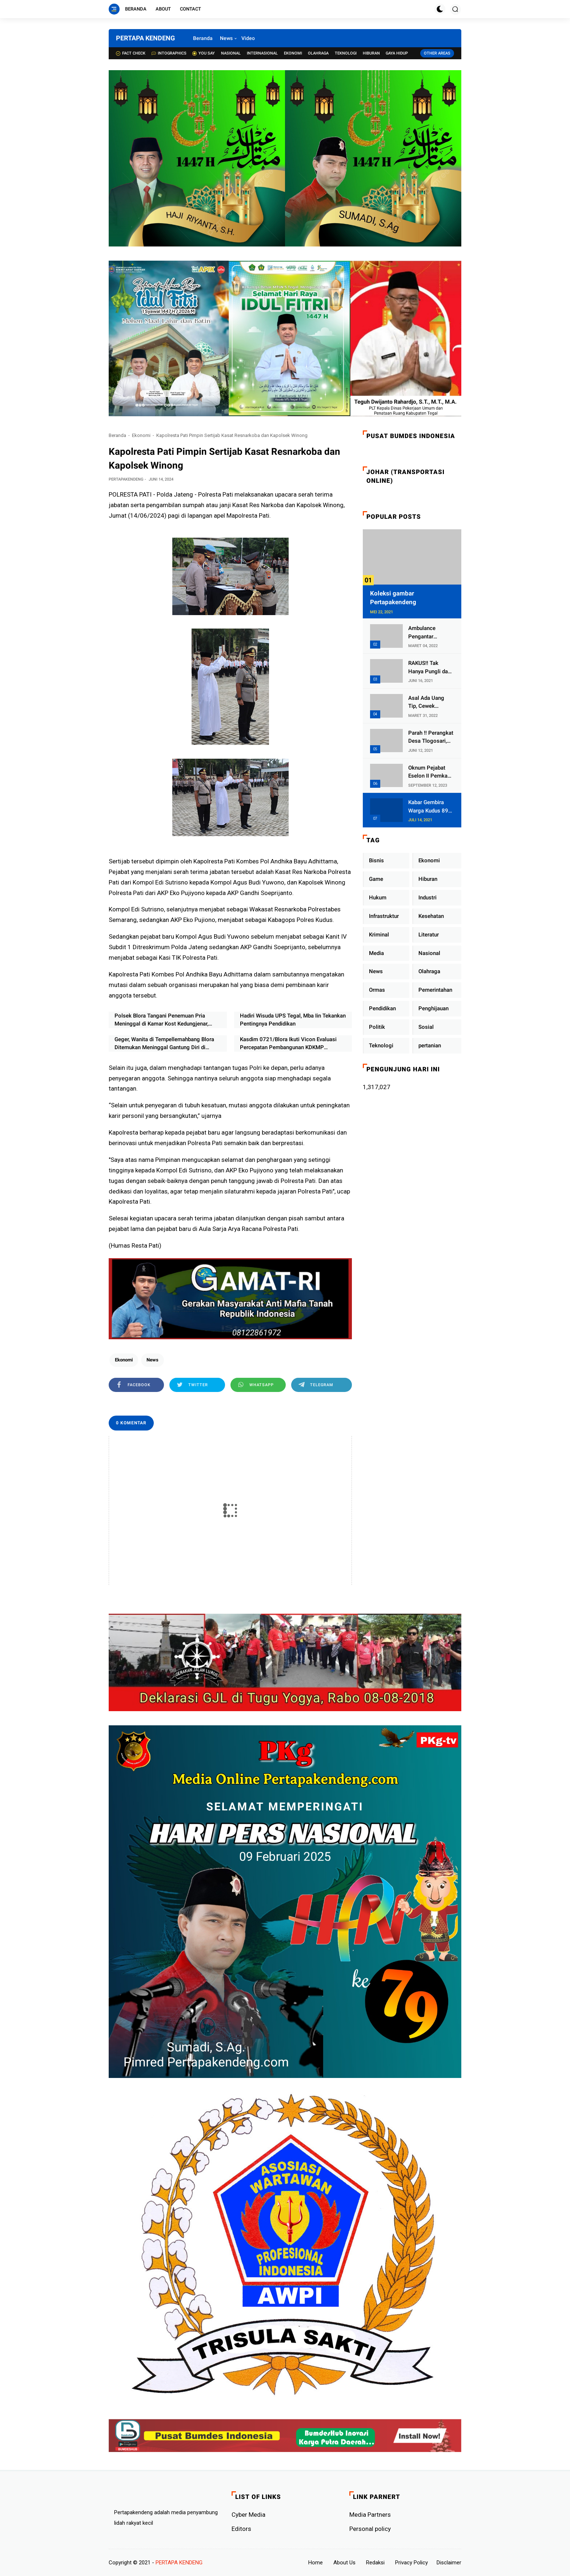  What do you see at coordinates (241, 2528) in the screenshot?
I see `Editors` at bounding box center [241, 2528].